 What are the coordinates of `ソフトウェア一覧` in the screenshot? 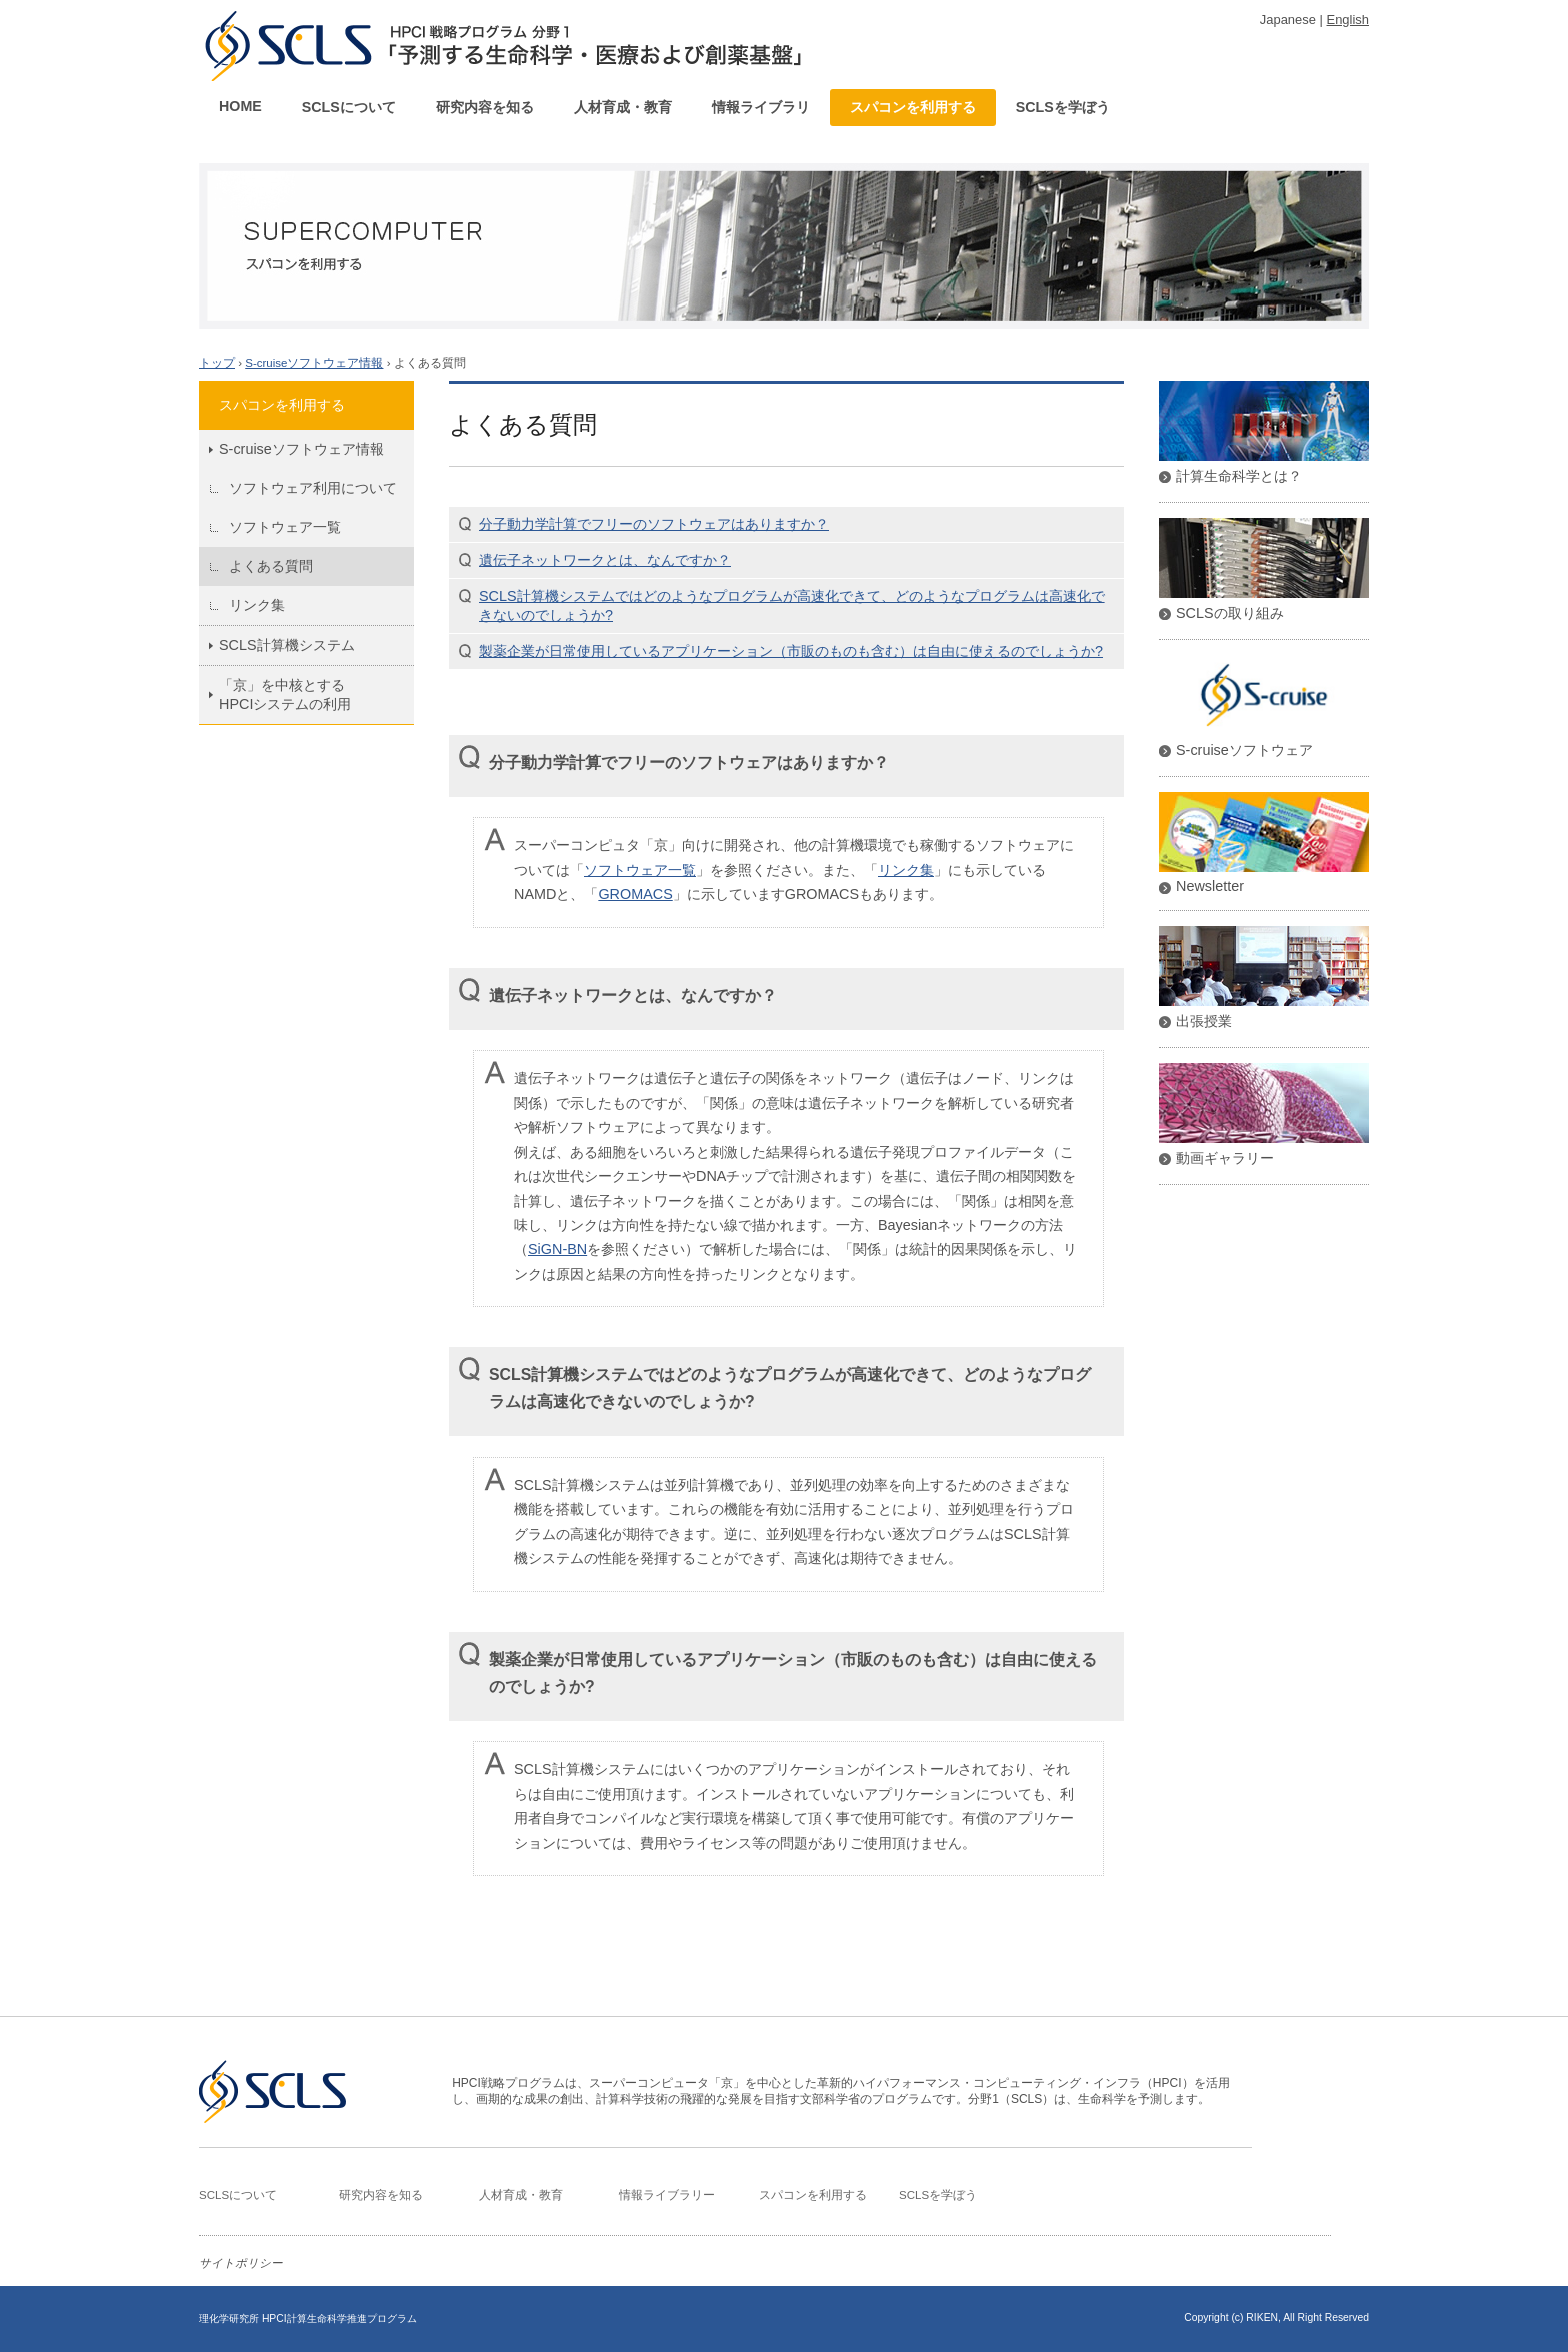 It's located at (285, 527).